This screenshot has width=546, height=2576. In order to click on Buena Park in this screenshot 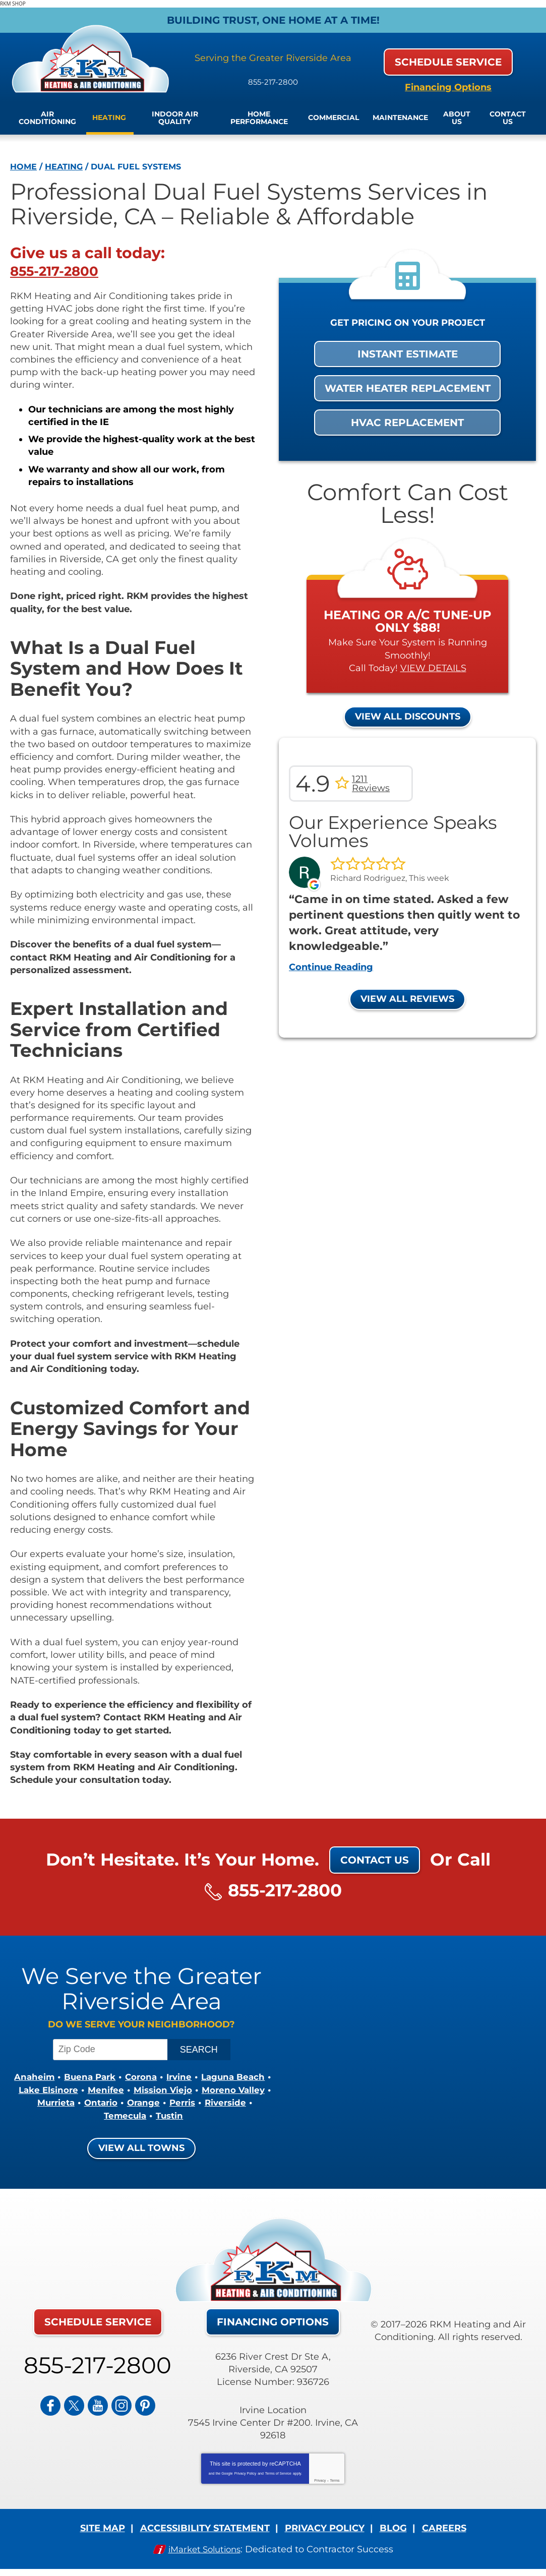, I will do `click(125, 2076)`.